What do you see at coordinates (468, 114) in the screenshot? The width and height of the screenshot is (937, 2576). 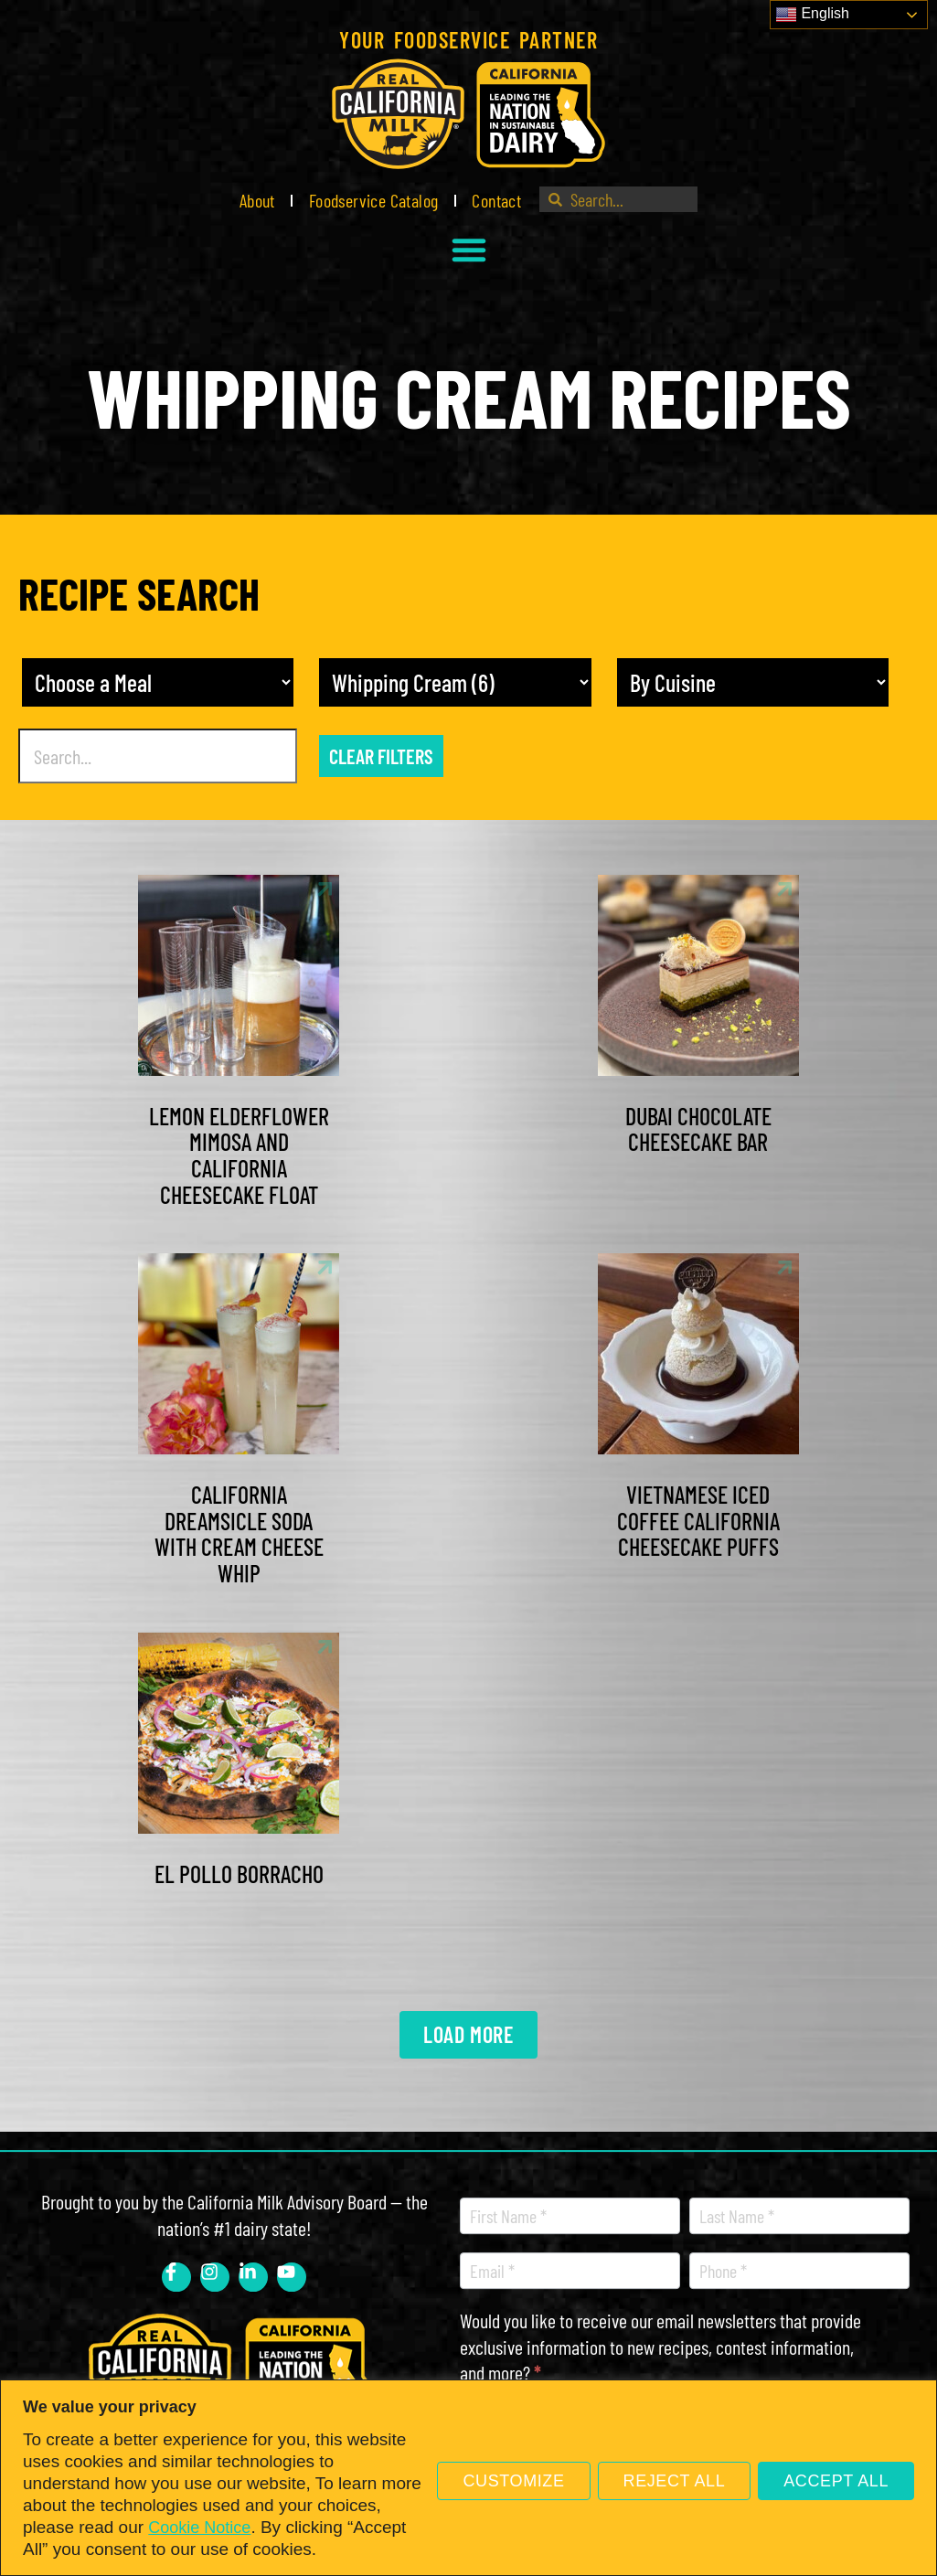 I see `[link]` at bounding box center [468, 114].